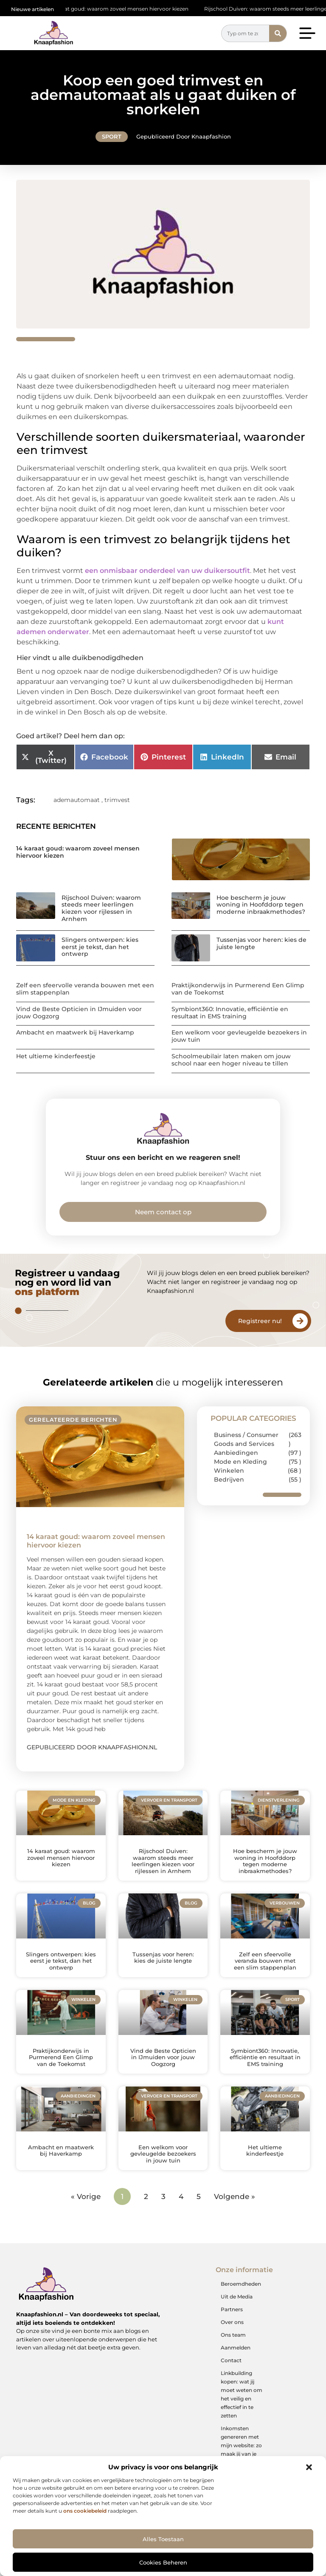 This screenshot has width=326, height=2576. Describe the element at coordinates (260, 1321) in the screenshot. I see `Registreer nu!` at that location.